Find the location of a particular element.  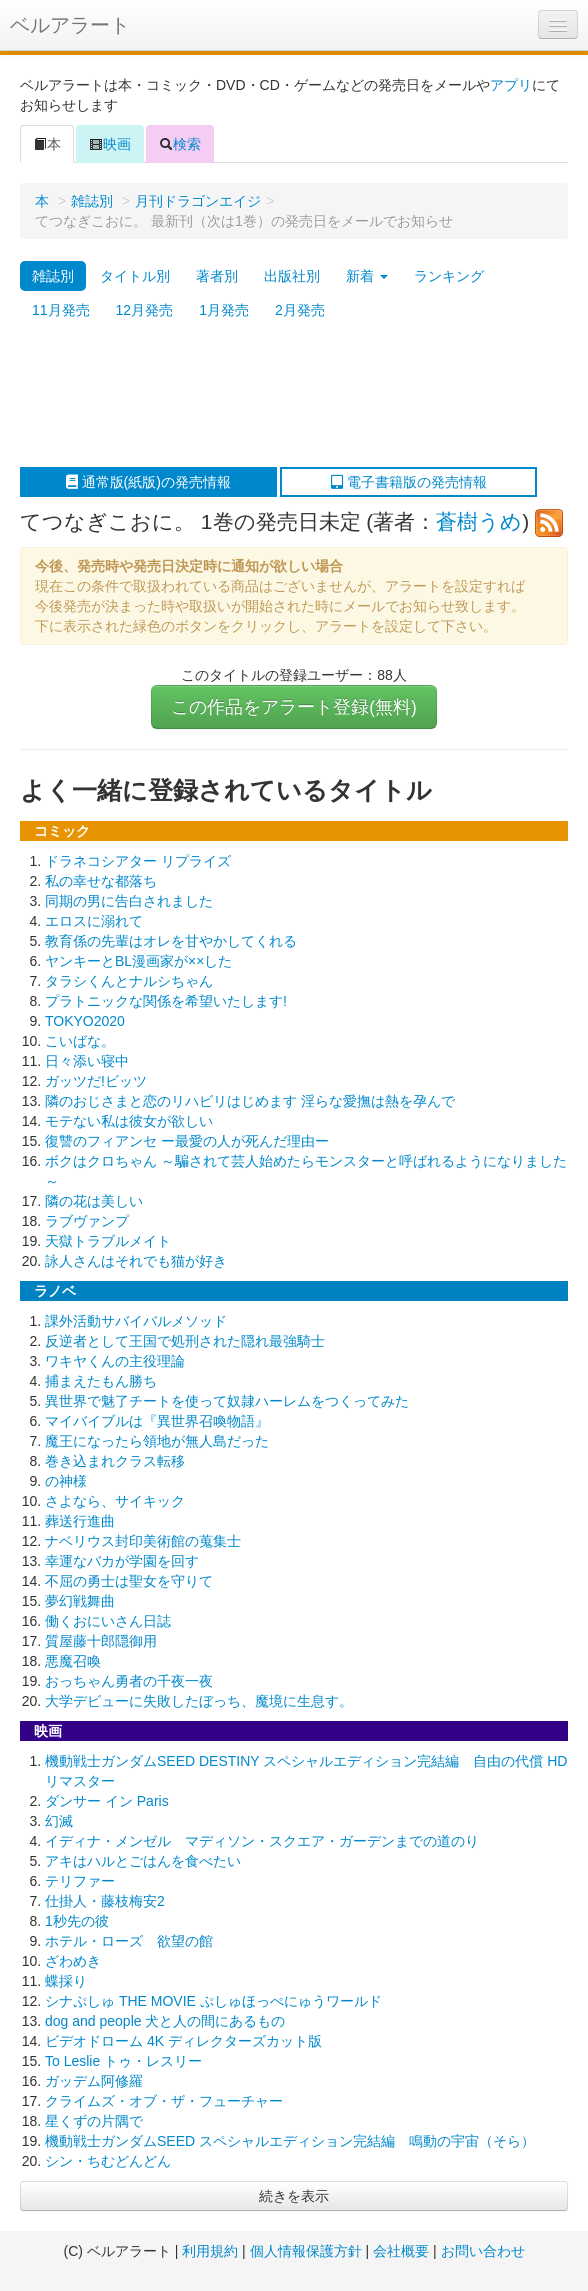

検索 is located at coordinates (180, 144).